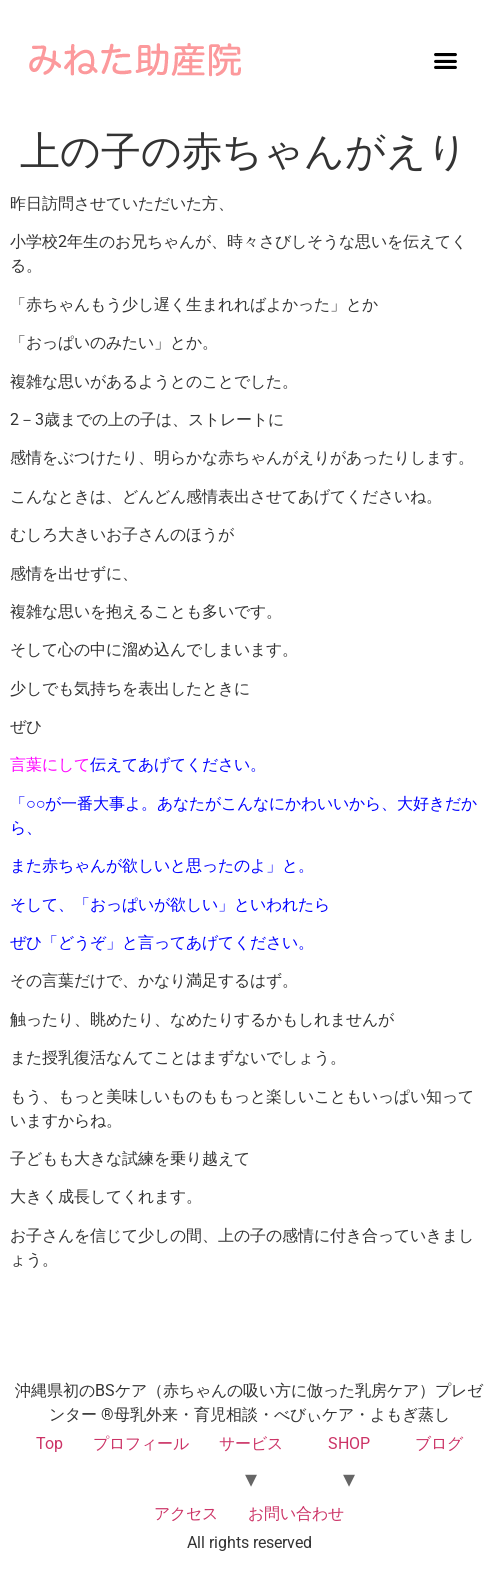 The width and height of the screenshot is (498, 1571). I want to click on Top, so click(49, 1443).